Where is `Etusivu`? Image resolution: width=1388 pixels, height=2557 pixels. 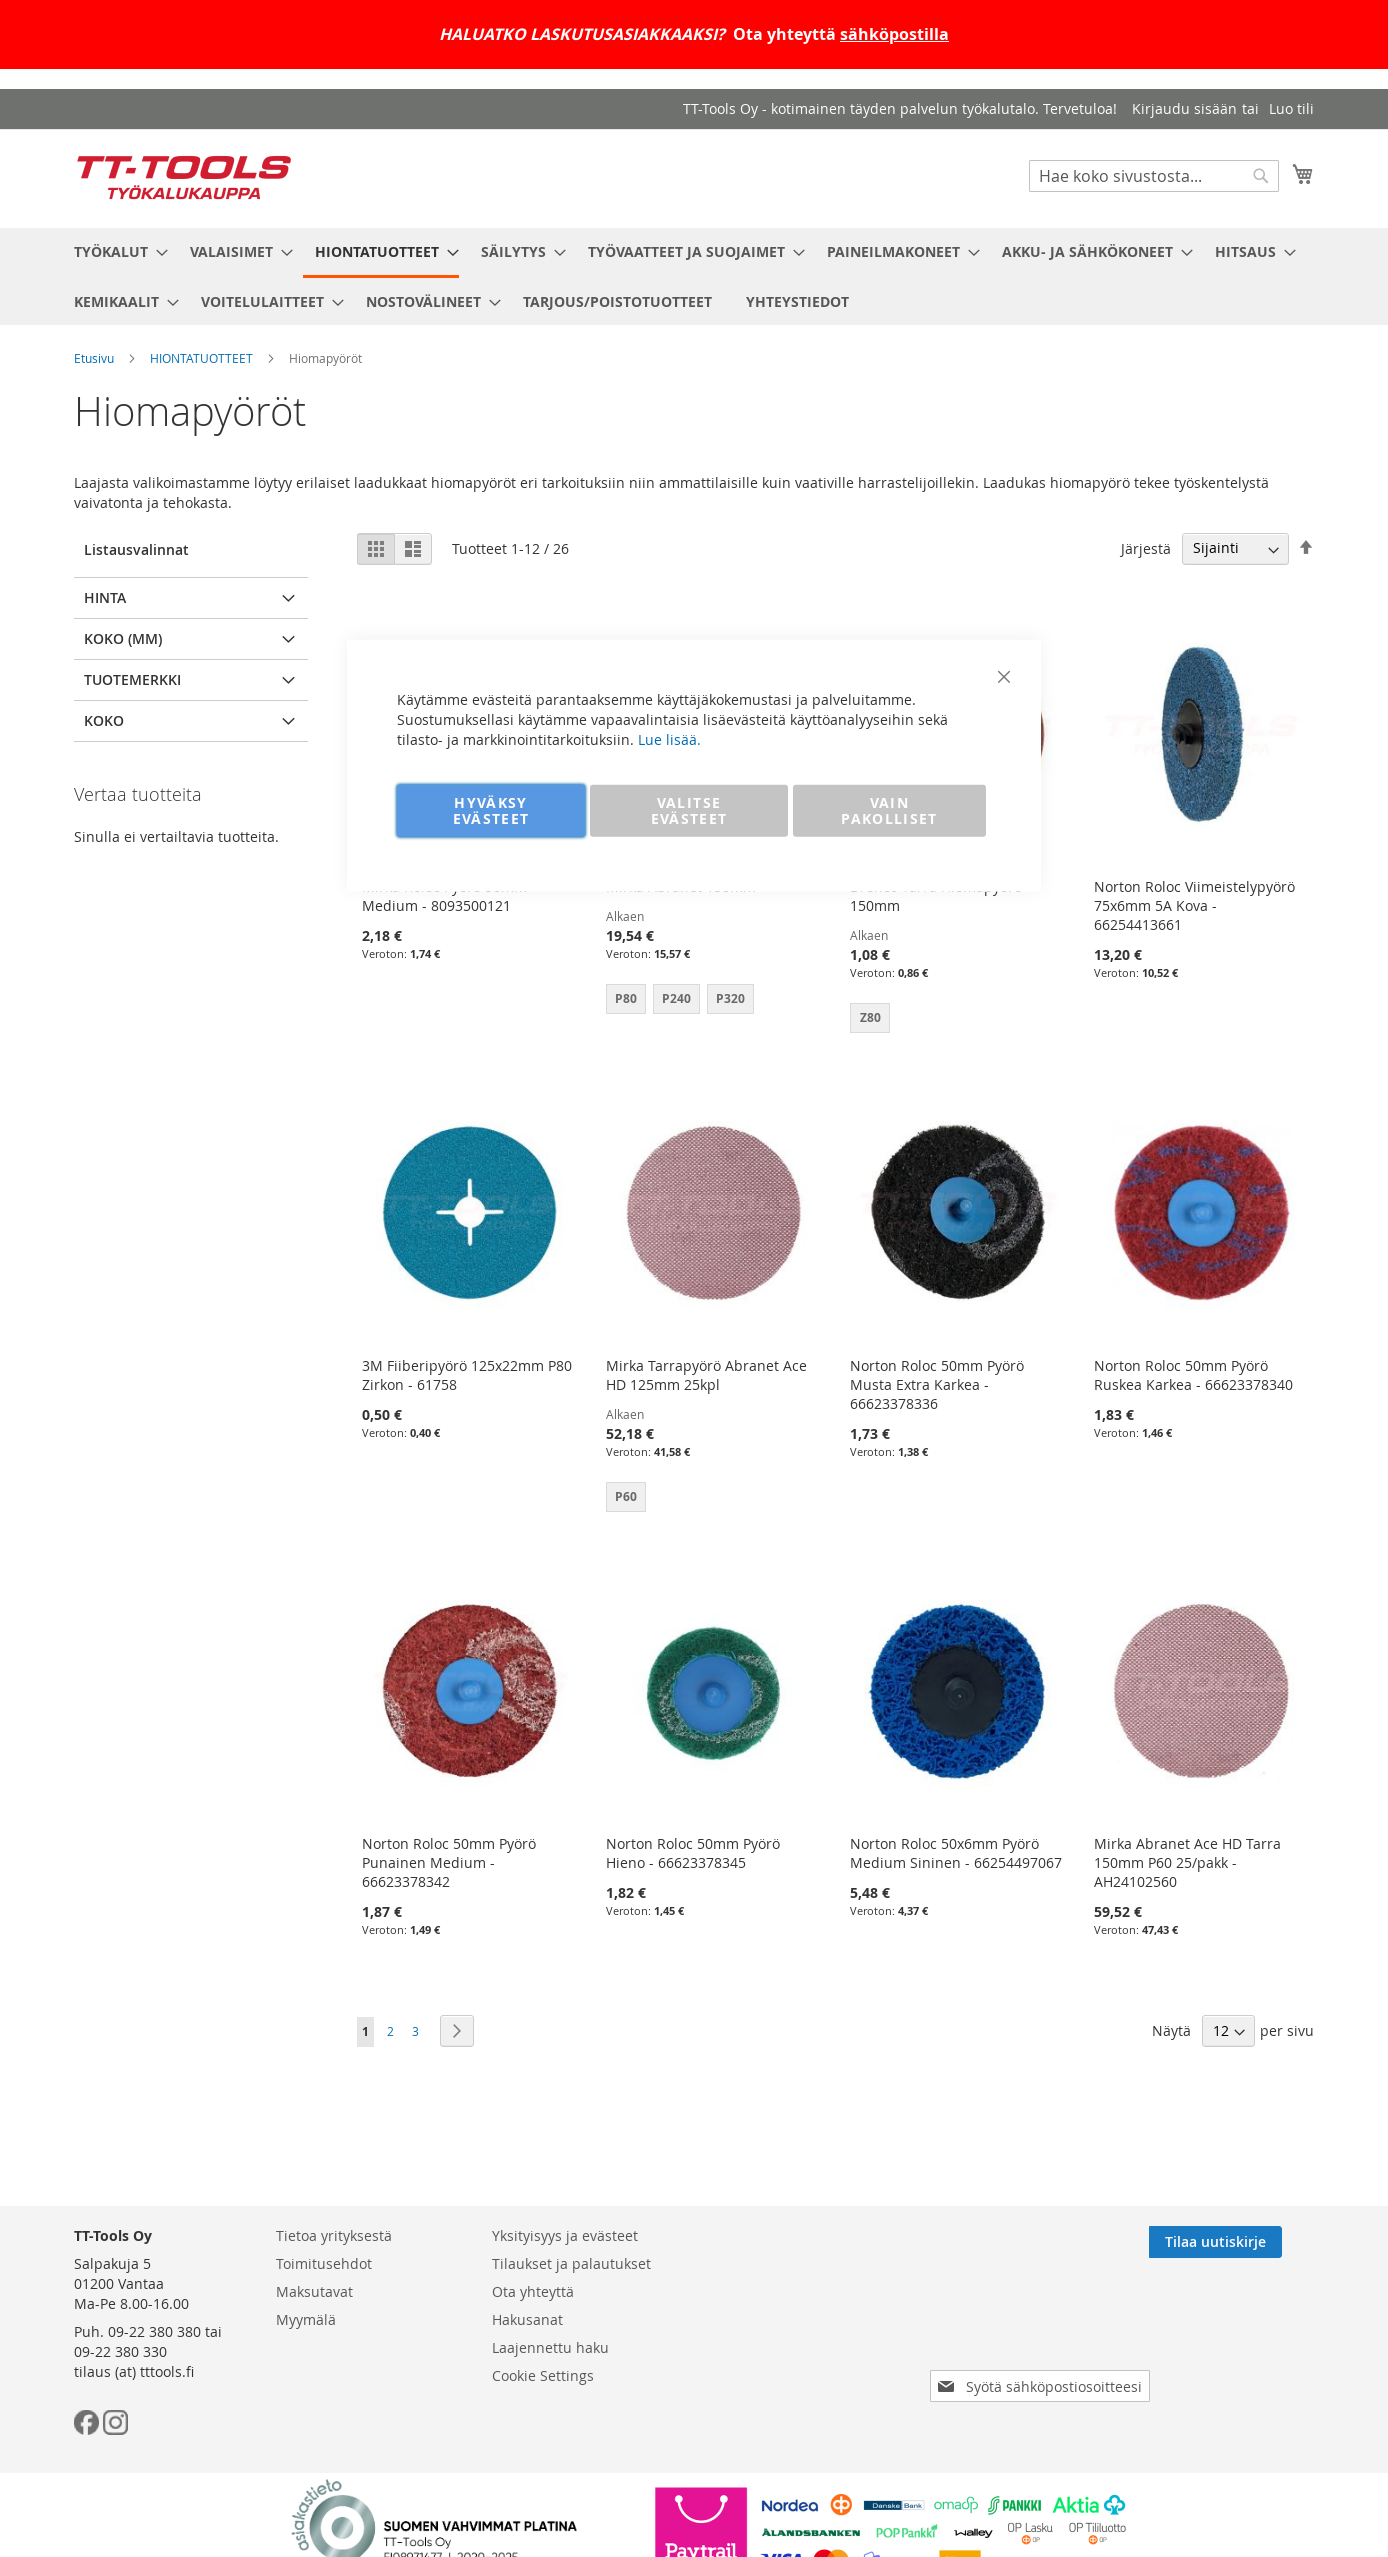
Etusivu is located at coordinates (94, 358).